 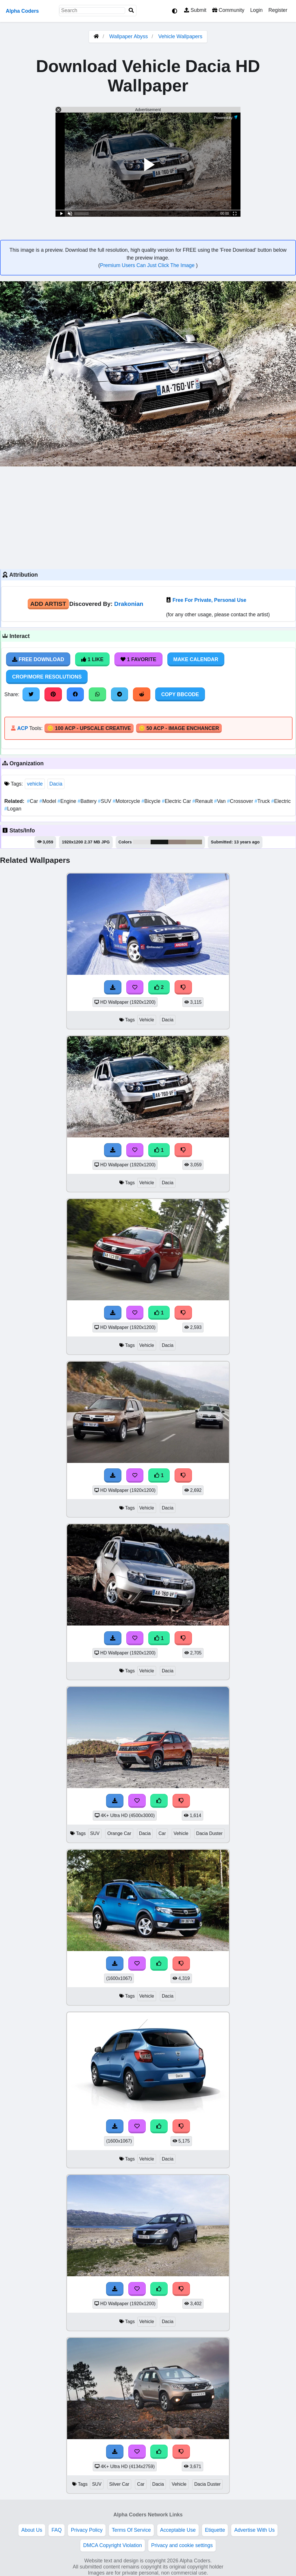 I want to click on #e1e0e1, so click(x=142, y=842).